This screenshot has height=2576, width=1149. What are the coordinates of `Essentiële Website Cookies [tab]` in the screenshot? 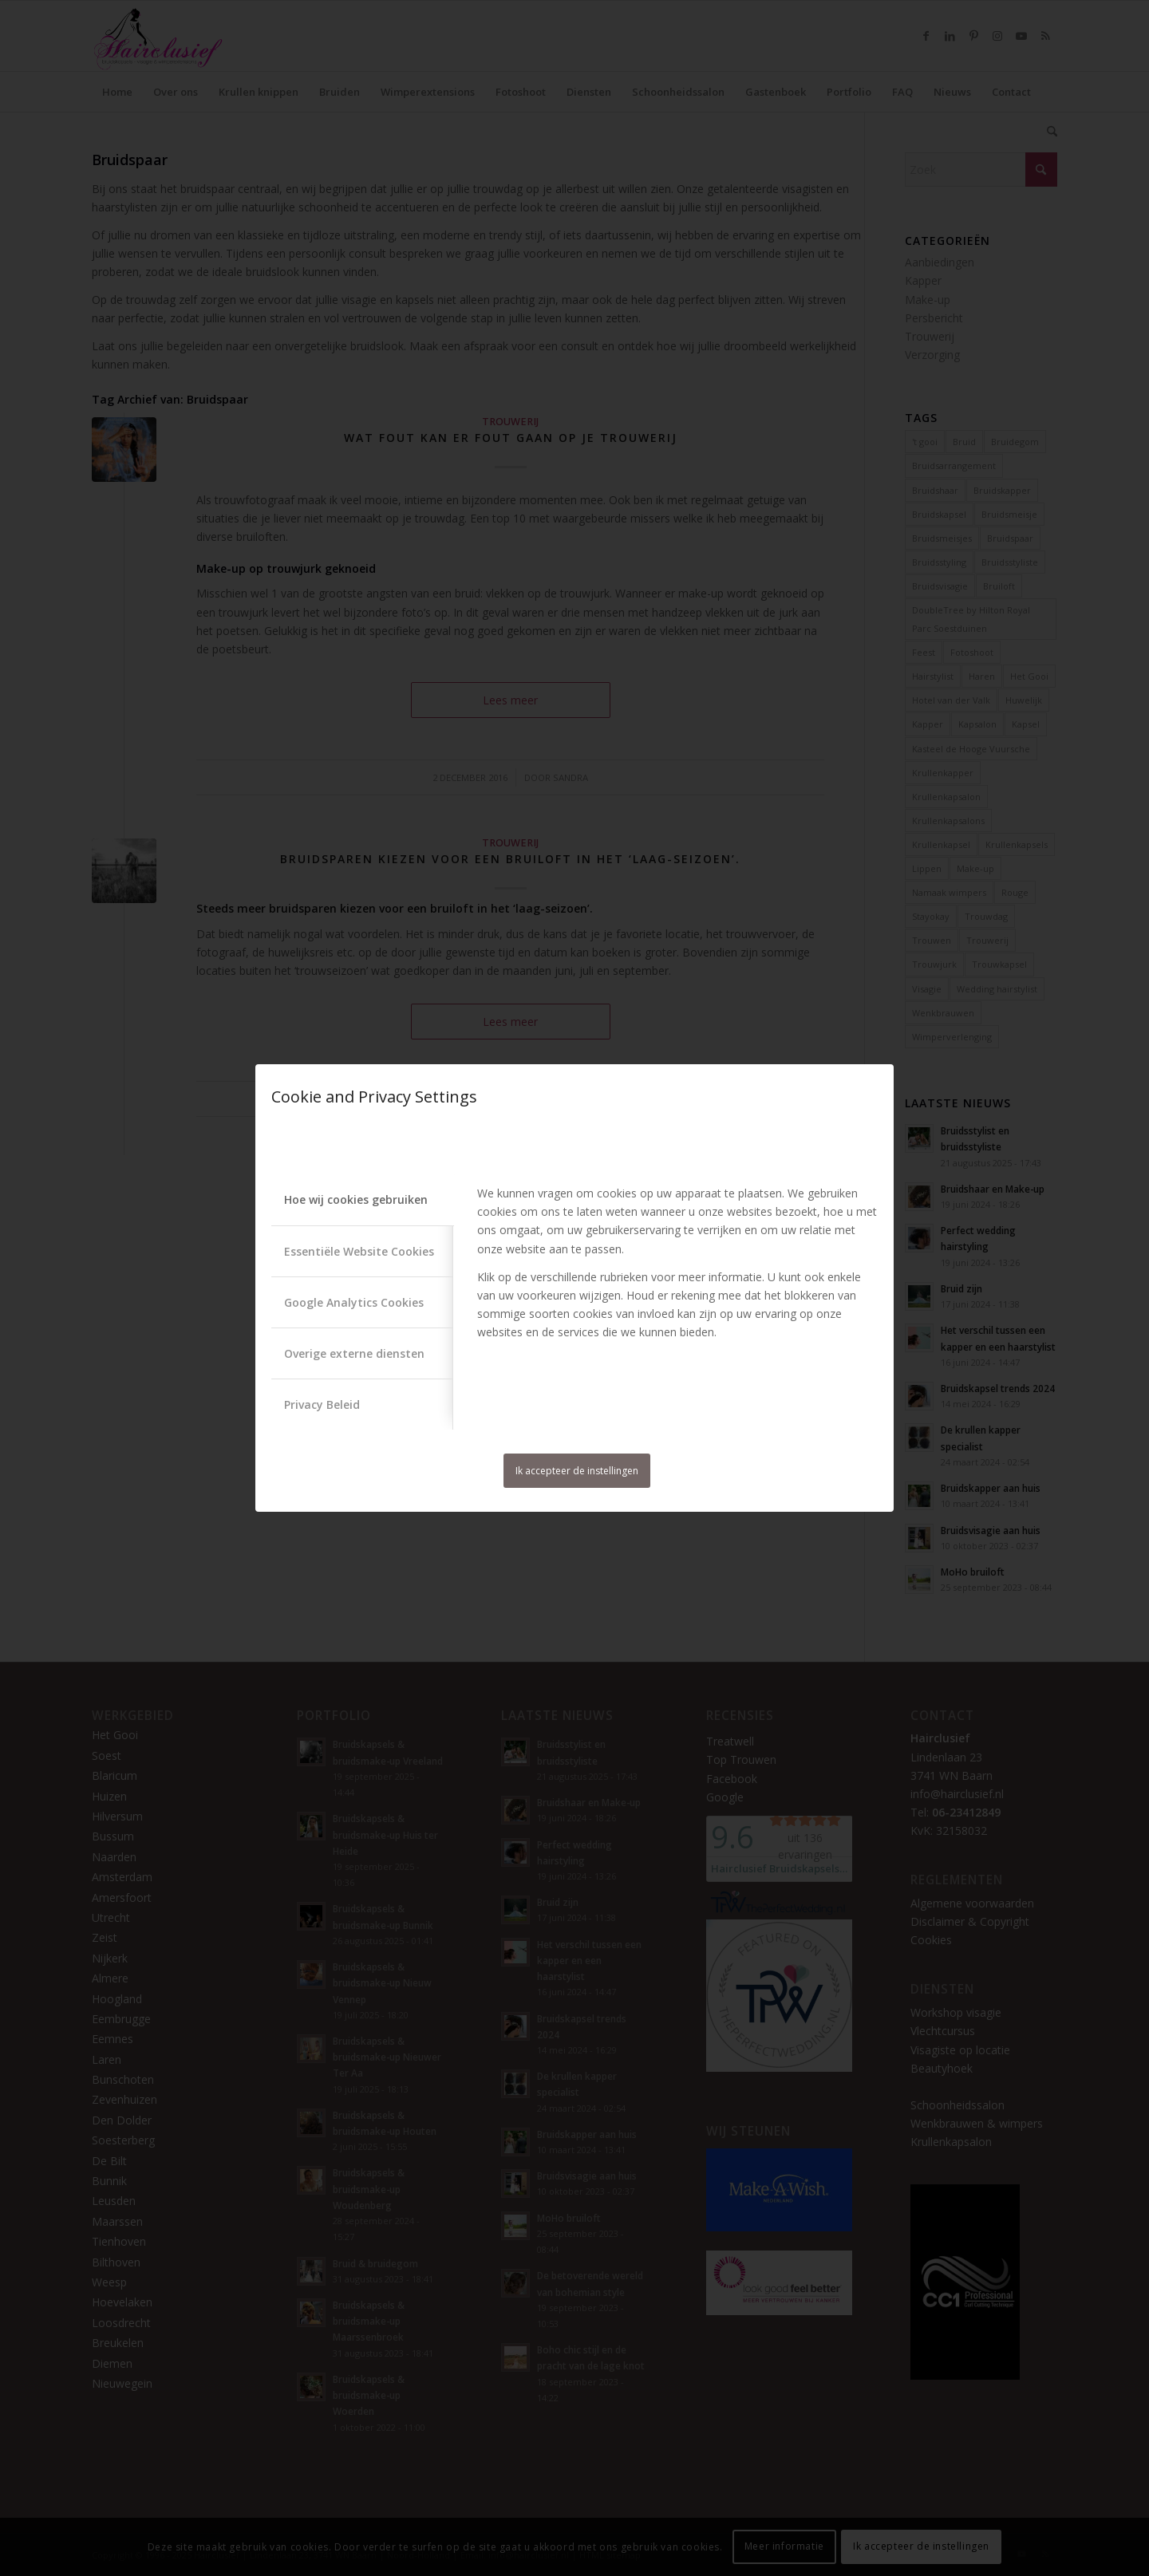 It's located at (359, 1251).